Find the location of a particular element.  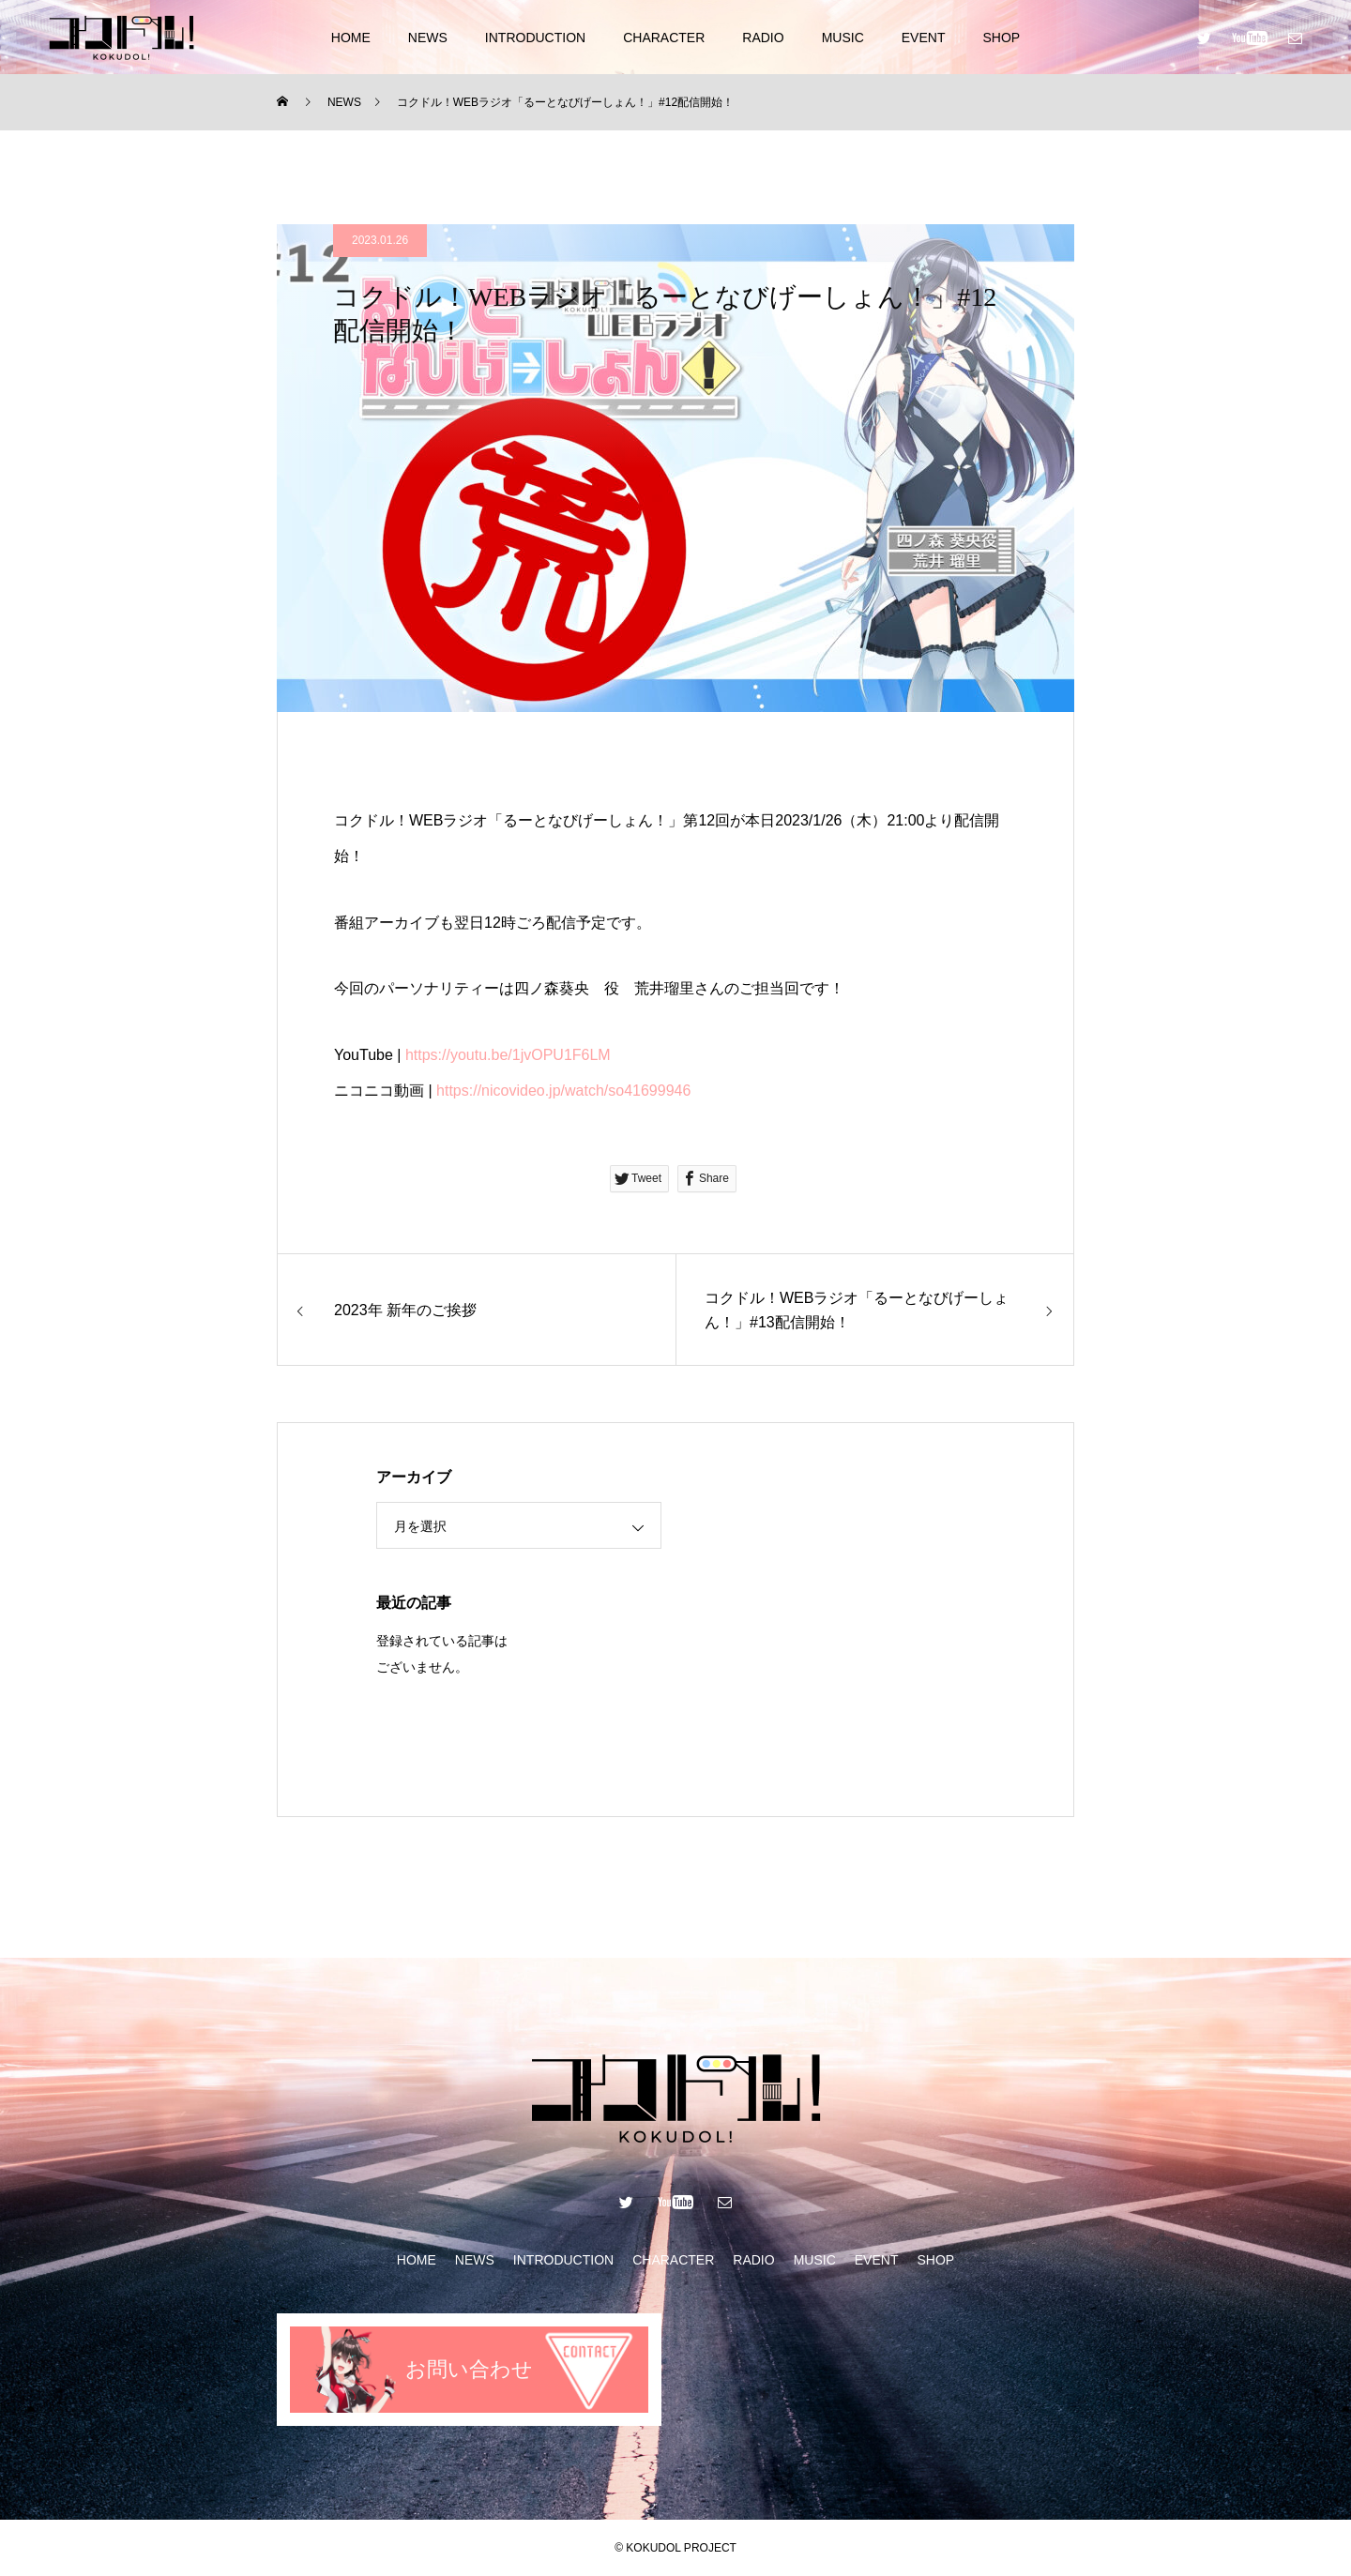

HOME is located at coordinates (351, 37).